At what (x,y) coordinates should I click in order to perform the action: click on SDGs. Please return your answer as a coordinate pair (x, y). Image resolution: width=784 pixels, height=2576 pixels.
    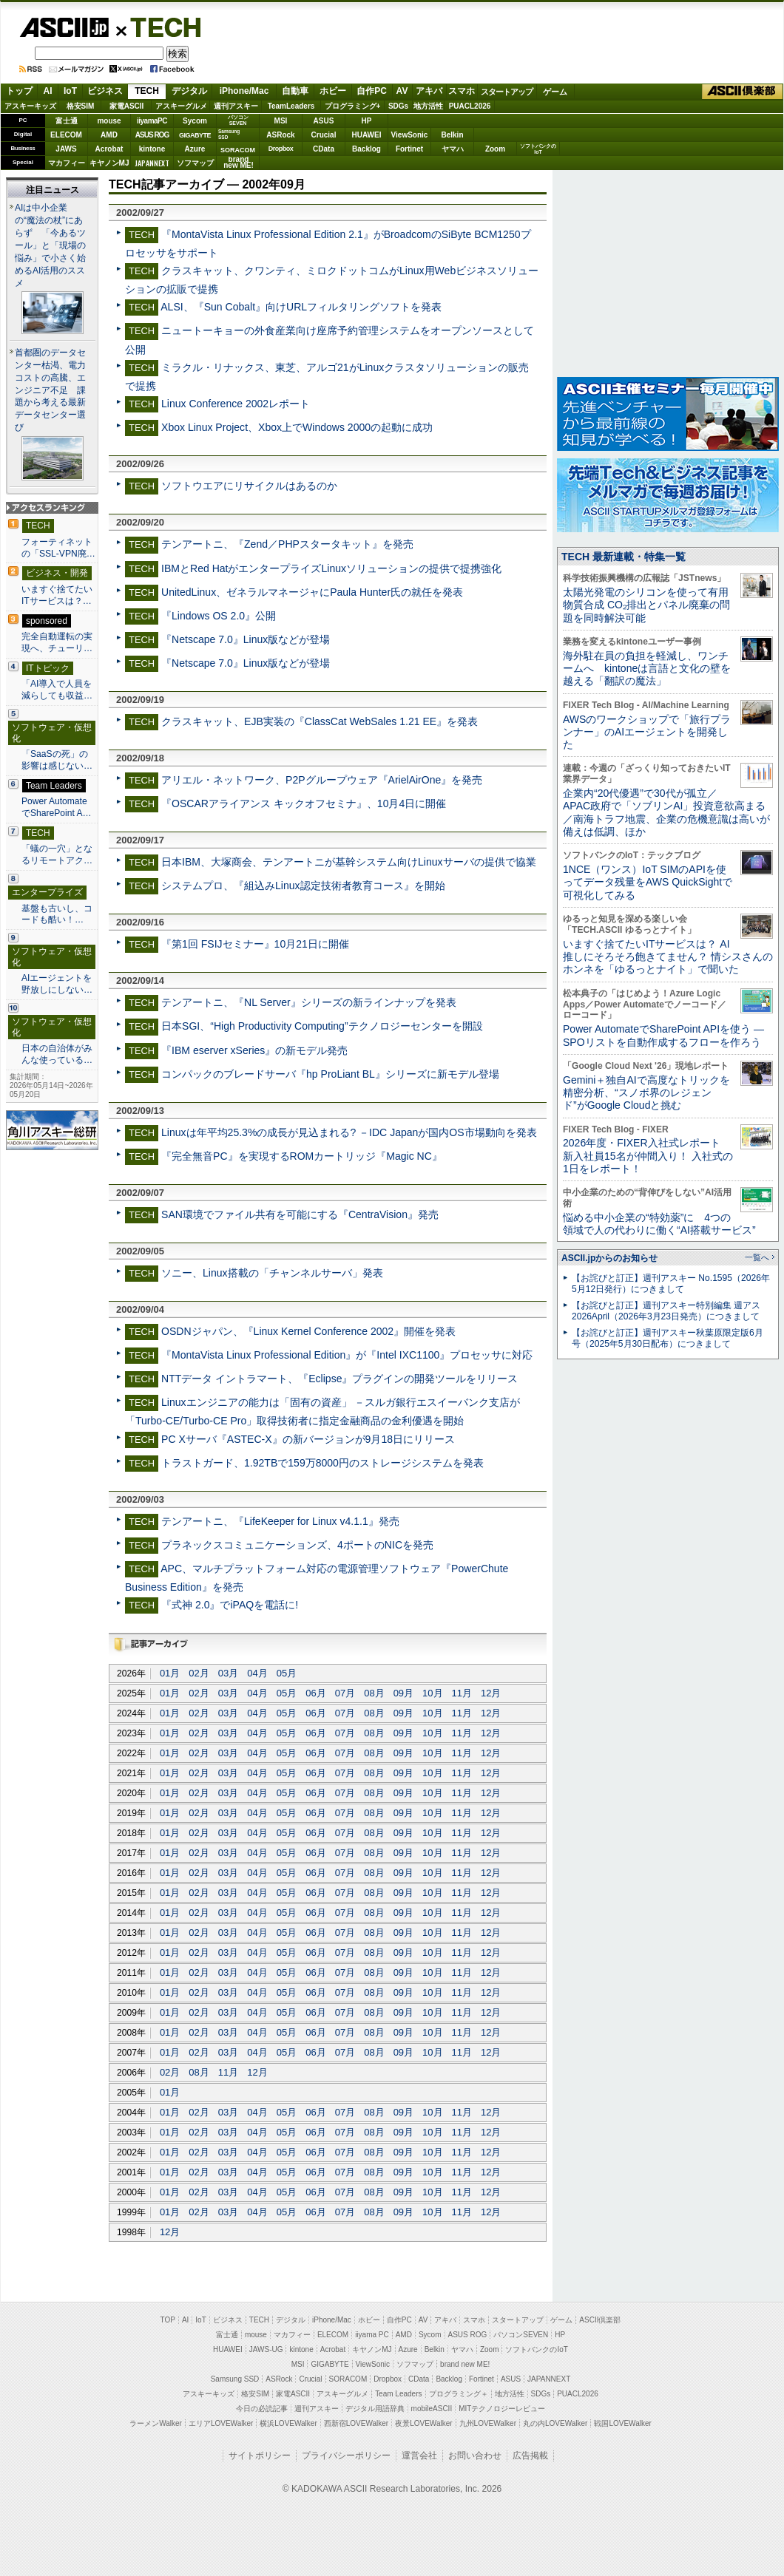
    Looking at the image, I should click on (398, 106).